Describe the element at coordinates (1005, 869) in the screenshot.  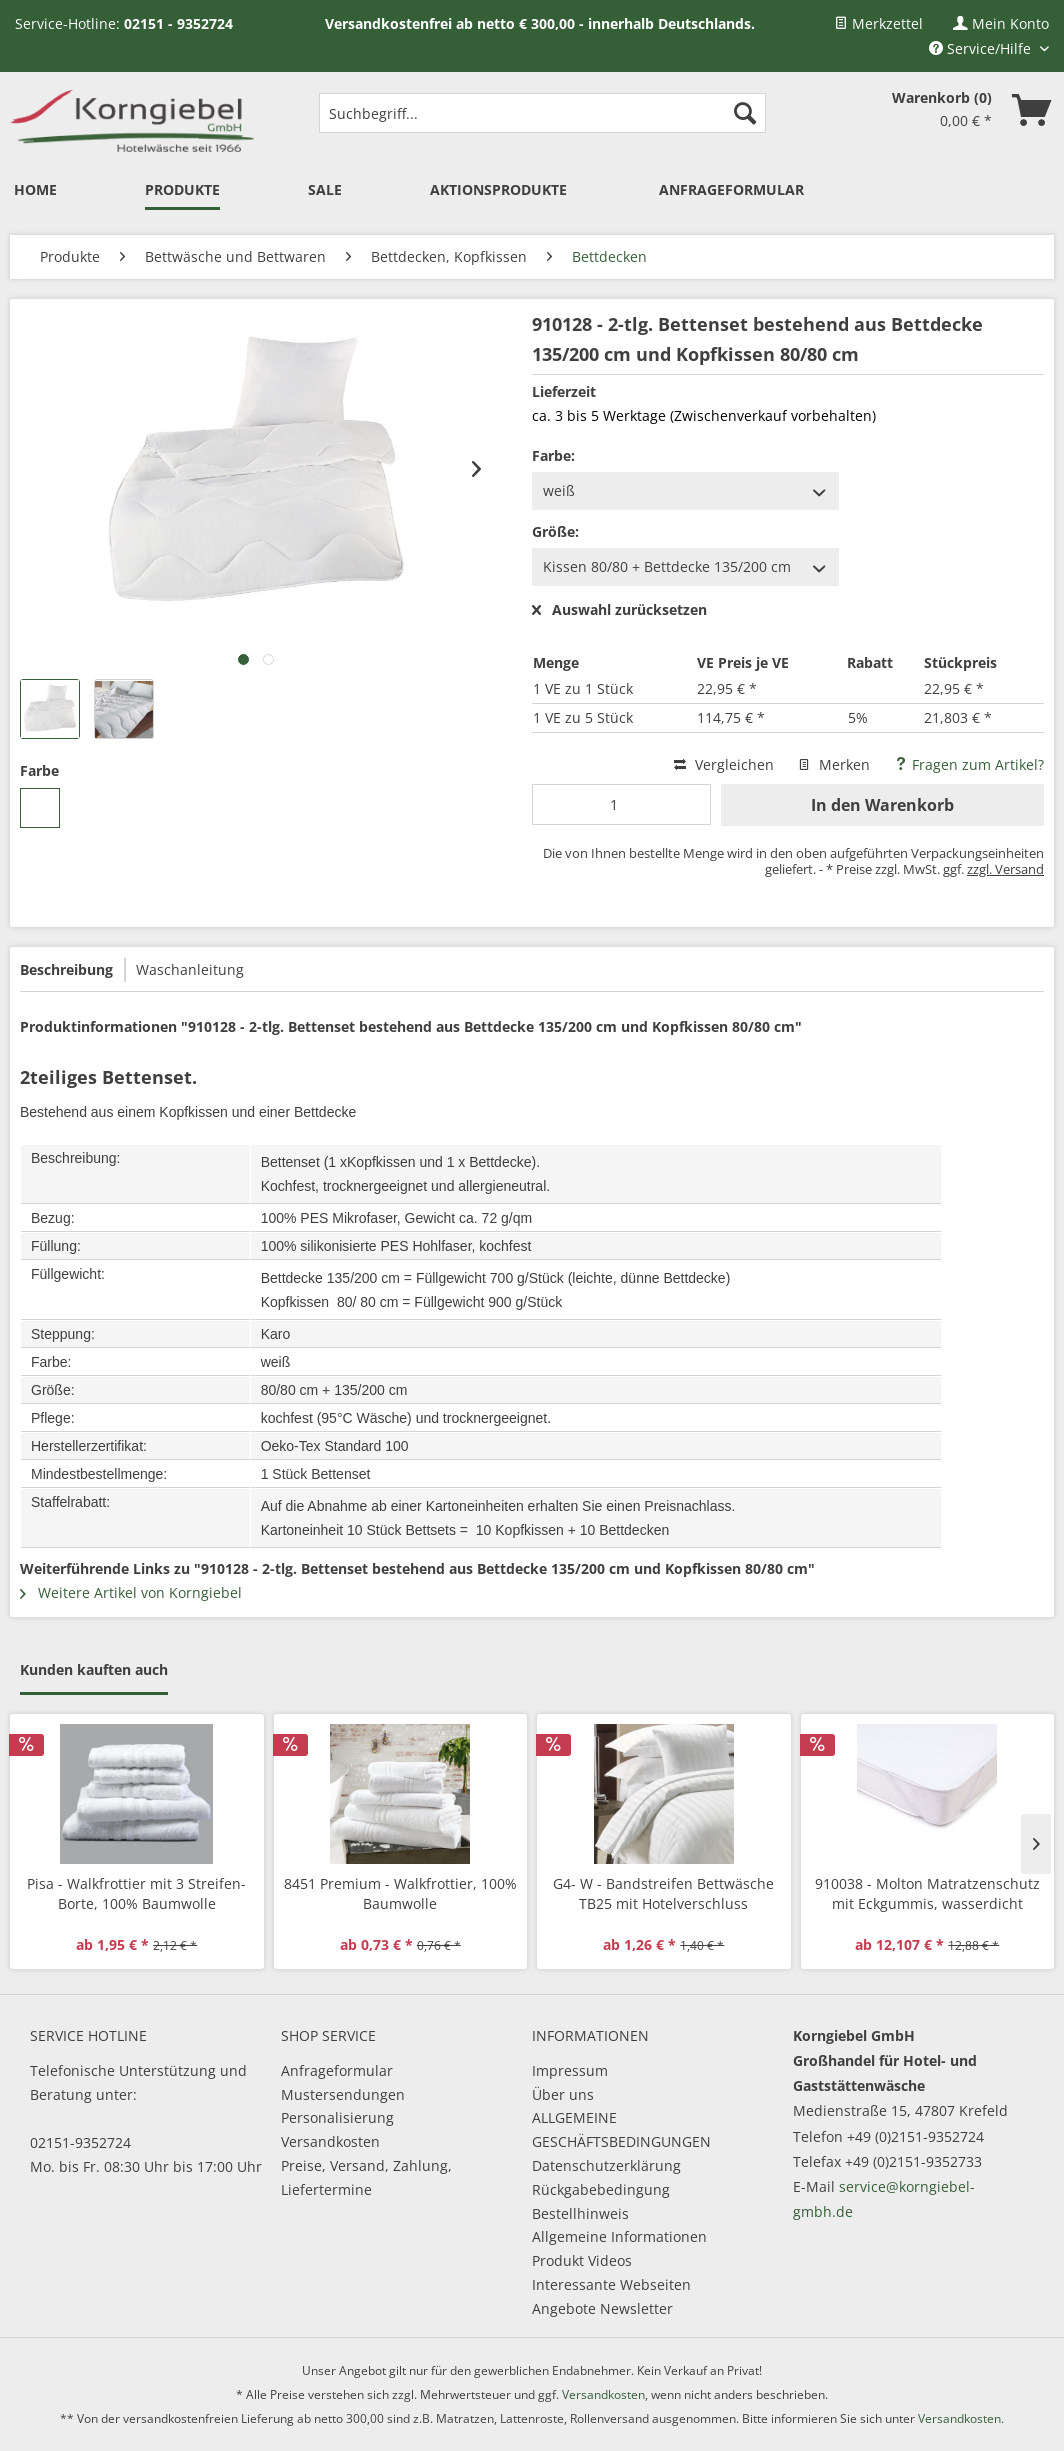
I see `zzgl. Versand` at that location.